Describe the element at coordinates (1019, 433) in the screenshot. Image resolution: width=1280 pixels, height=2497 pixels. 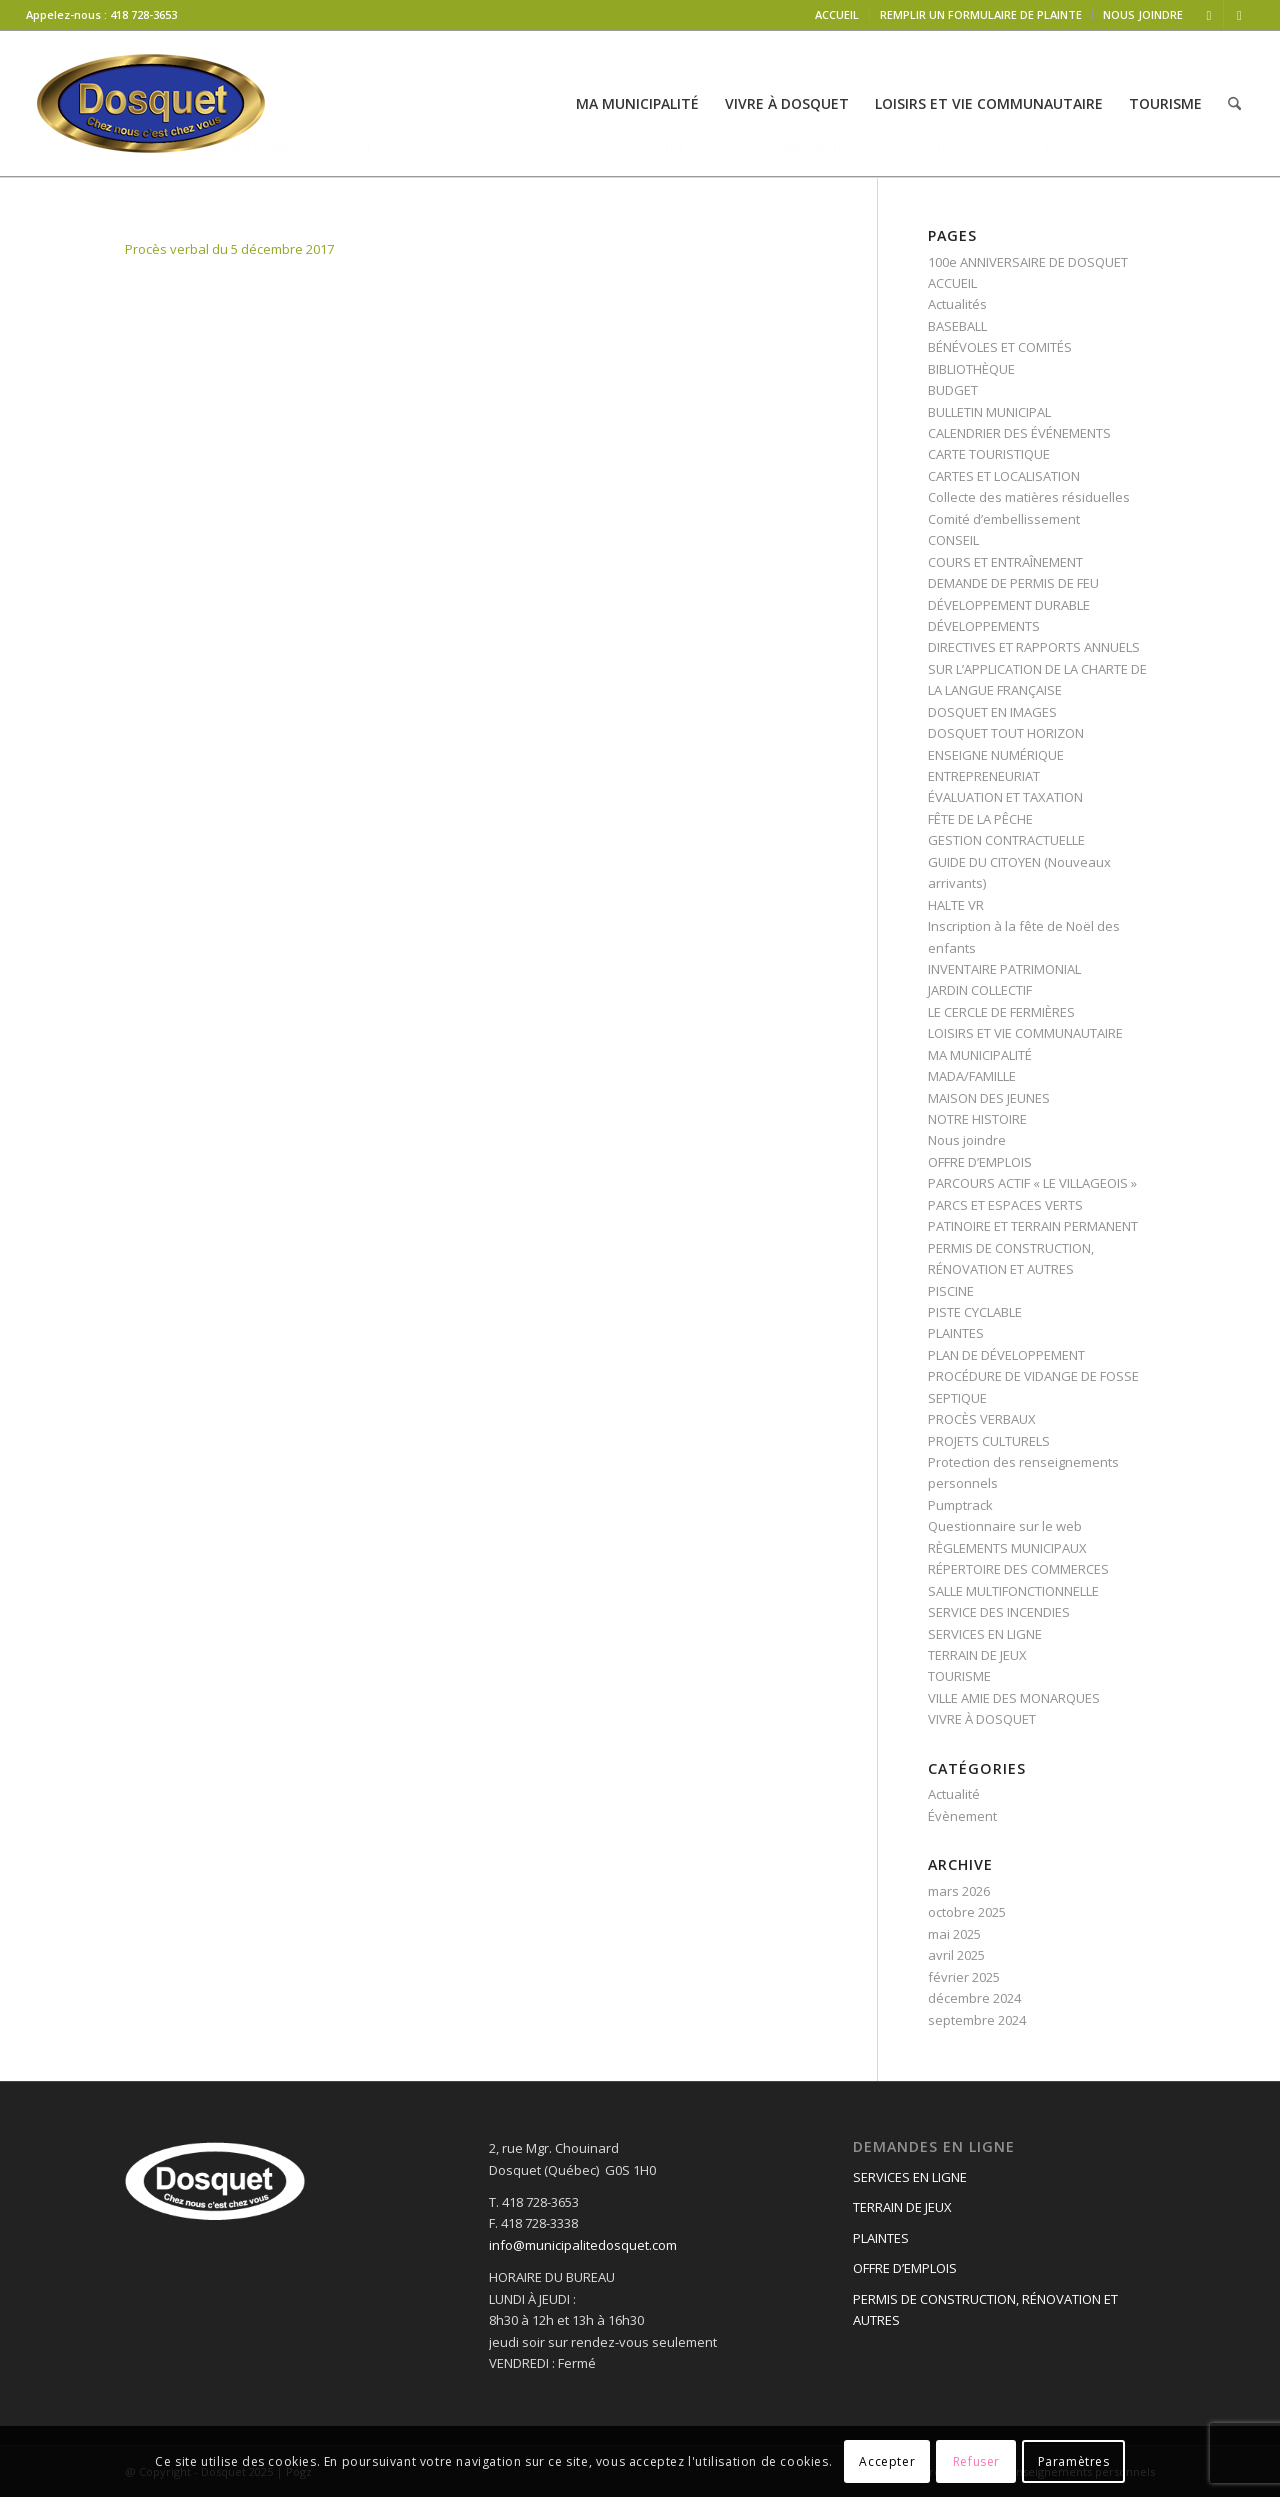
I see `CALENDRIER DES ÉVÉNEMENTS` at that location.